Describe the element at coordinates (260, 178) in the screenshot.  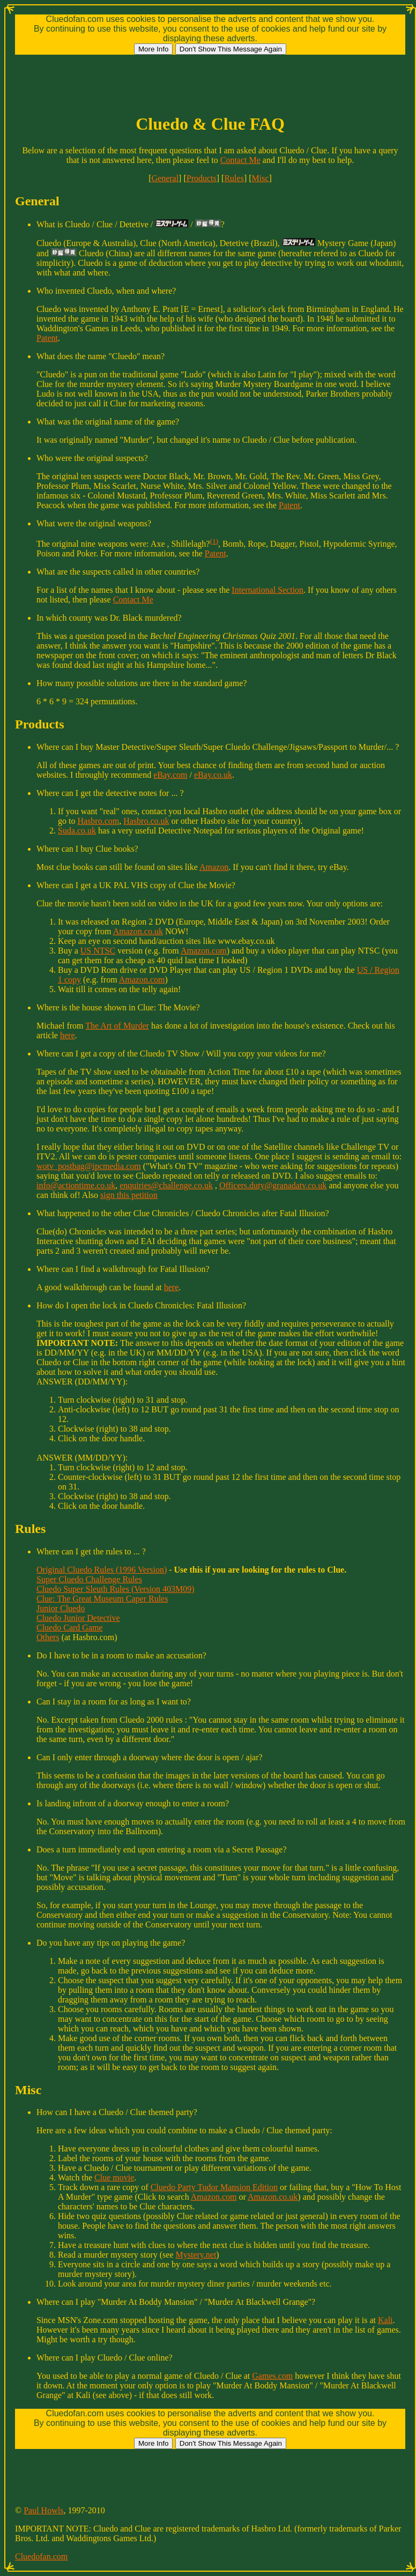
I see `Misc` at that location.